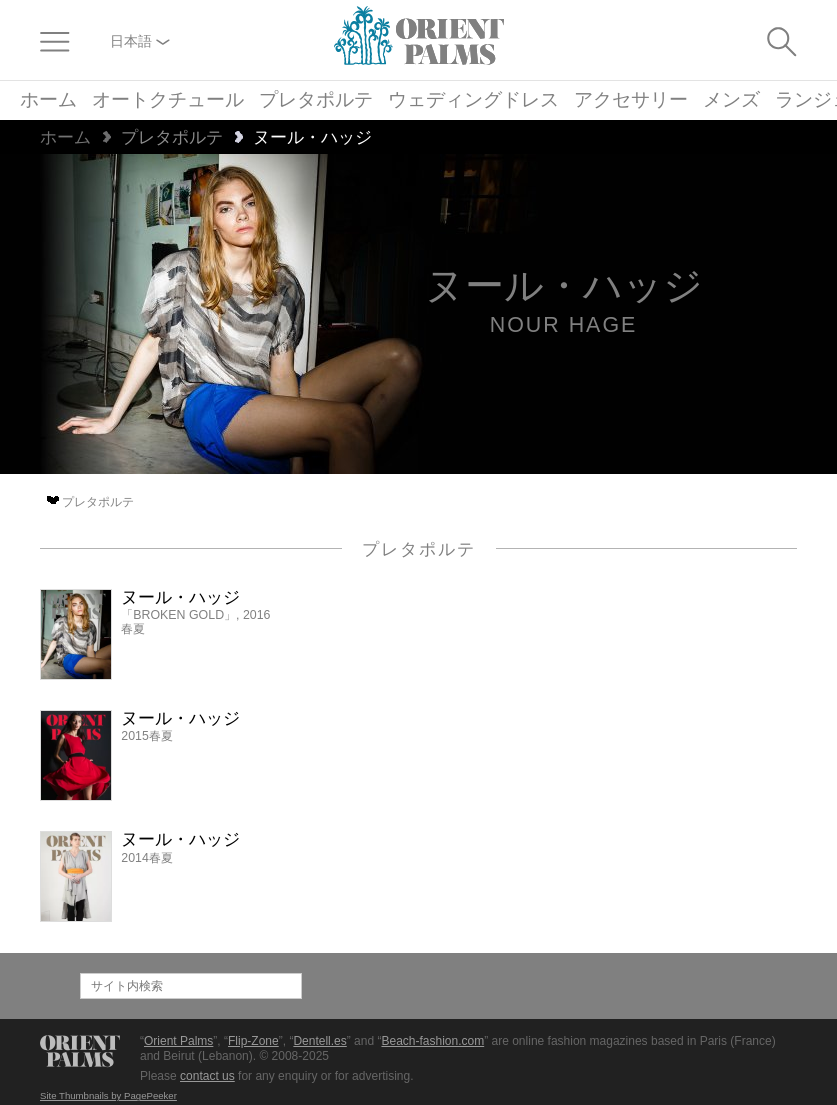 This screenshot has width=837, height=1105. What do you see at coordinates (48, 100) in the screenshot?
I see `ホーム` at bounding box center [48, 100].